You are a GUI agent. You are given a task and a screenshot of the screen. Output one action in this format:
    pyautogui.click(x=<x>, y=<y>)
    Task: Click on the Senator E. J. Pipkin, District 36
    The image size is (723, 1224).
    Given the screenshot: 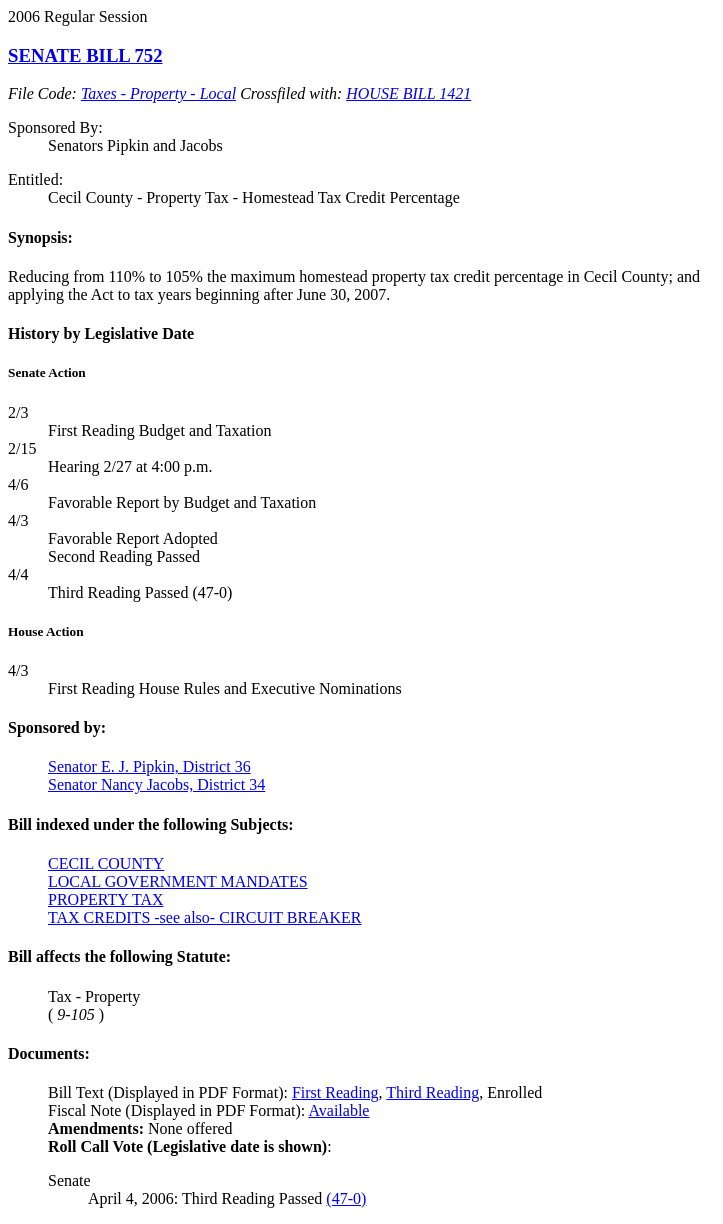 What is the action you would take?
    pyautogui.click(x=149, y=766)
    